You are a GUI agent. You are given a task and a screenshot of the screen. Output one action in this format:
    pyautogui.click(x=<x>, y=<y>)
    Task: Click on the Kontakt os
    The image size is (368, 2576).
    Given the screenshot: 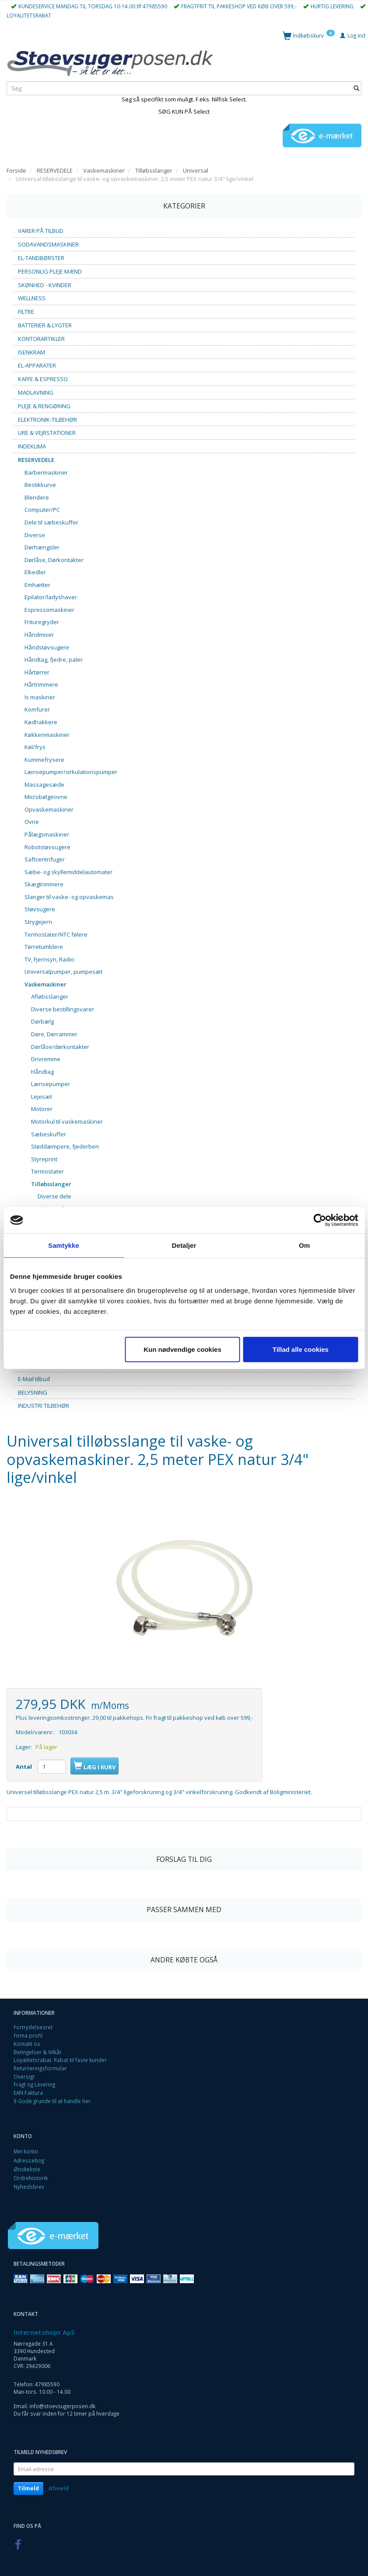 What is the action you would take?
    pyautogui.click(x=27, y=2043)
    